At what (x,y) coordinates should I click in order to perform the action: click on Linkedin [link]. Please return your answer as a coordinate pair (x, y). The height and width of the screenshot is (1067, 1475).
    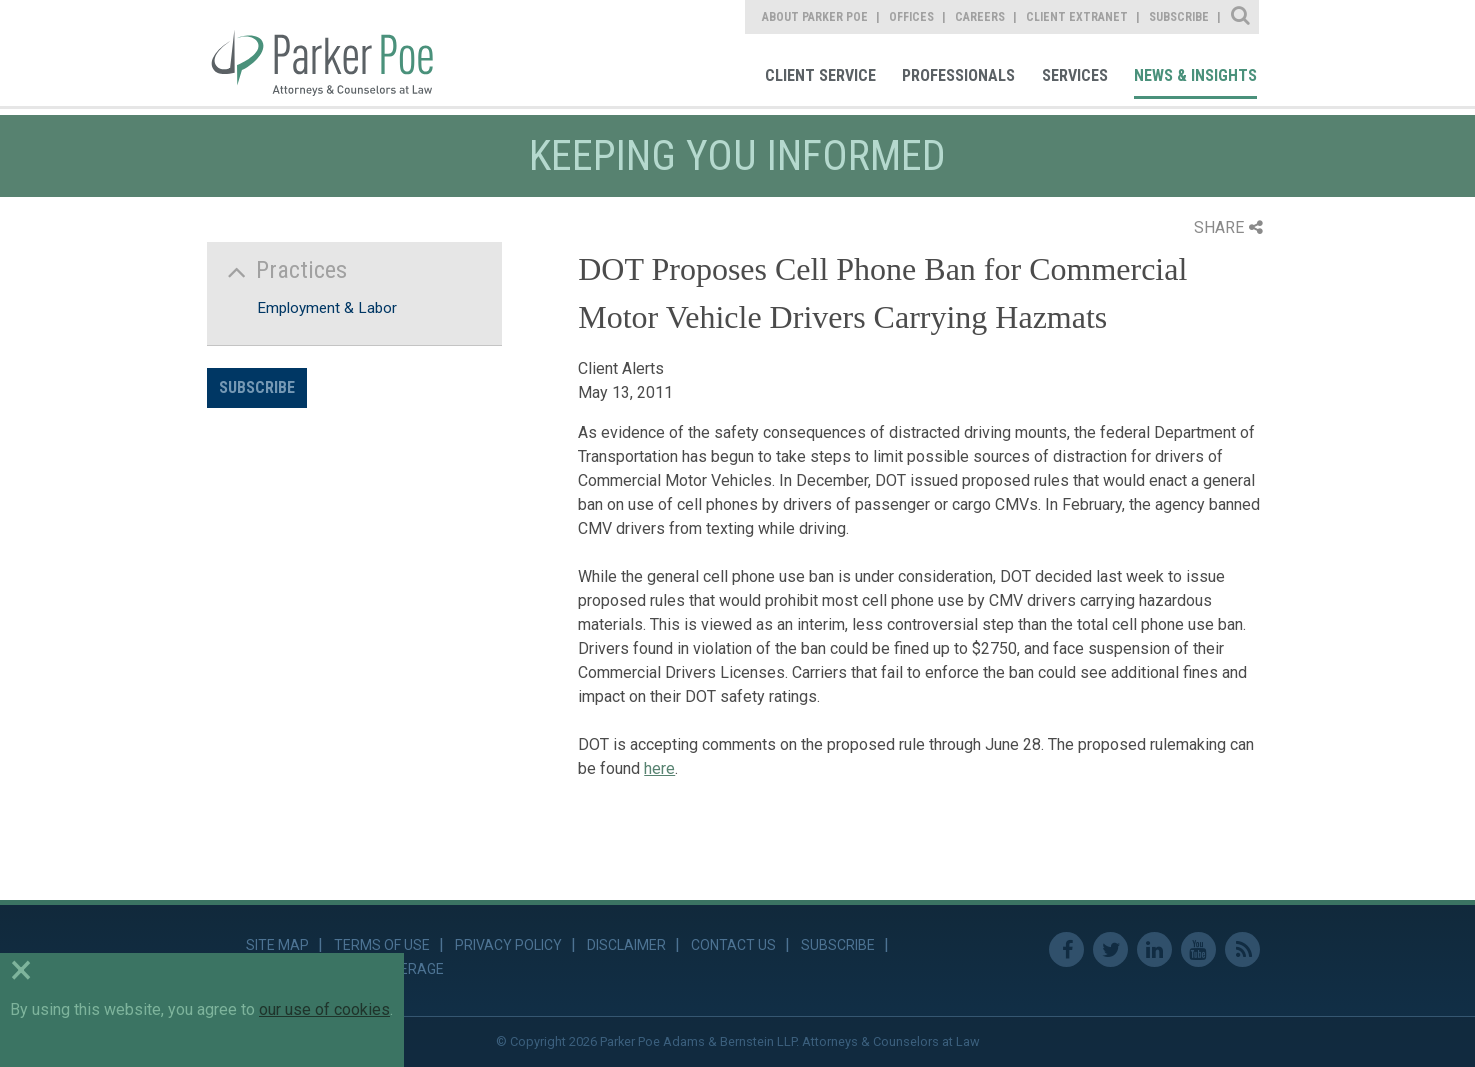
    Looking at the image, I should click on (1154, 949).